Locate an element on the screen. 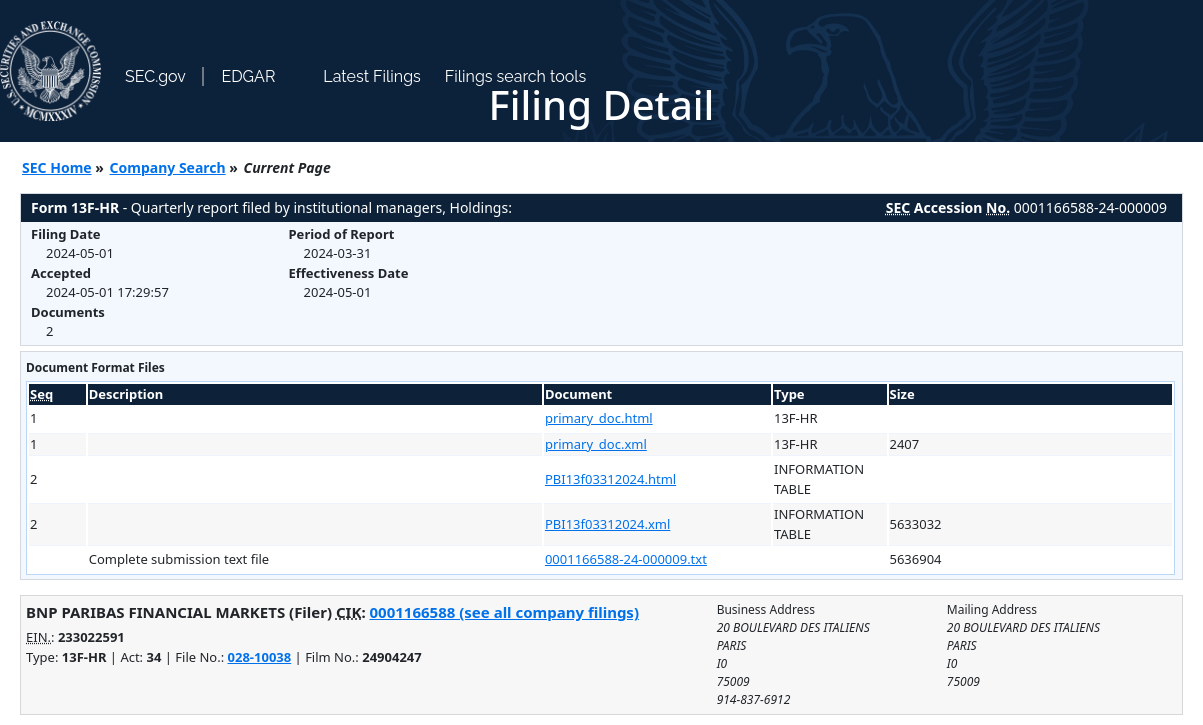  0001166588-24-000009.txt is located at coordinates (626, 559).